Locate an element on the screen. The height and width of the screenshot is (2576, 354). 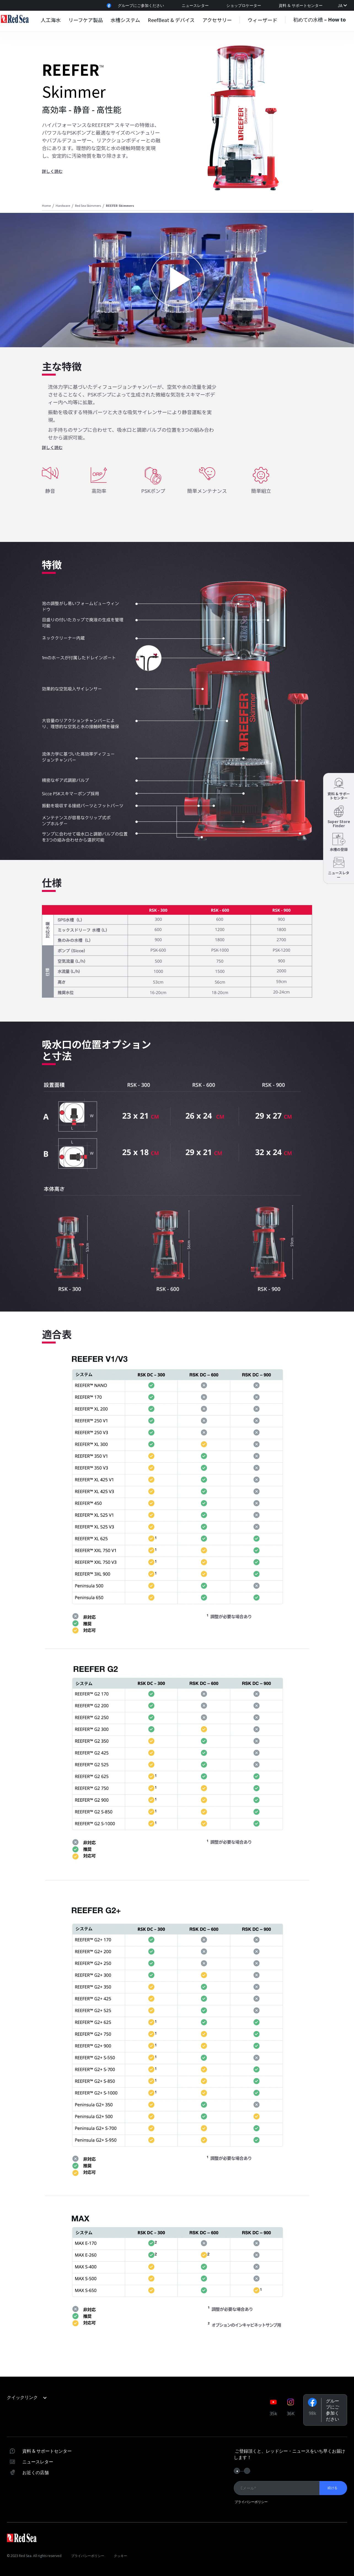
続ける is located at coordinates (332, 2487).